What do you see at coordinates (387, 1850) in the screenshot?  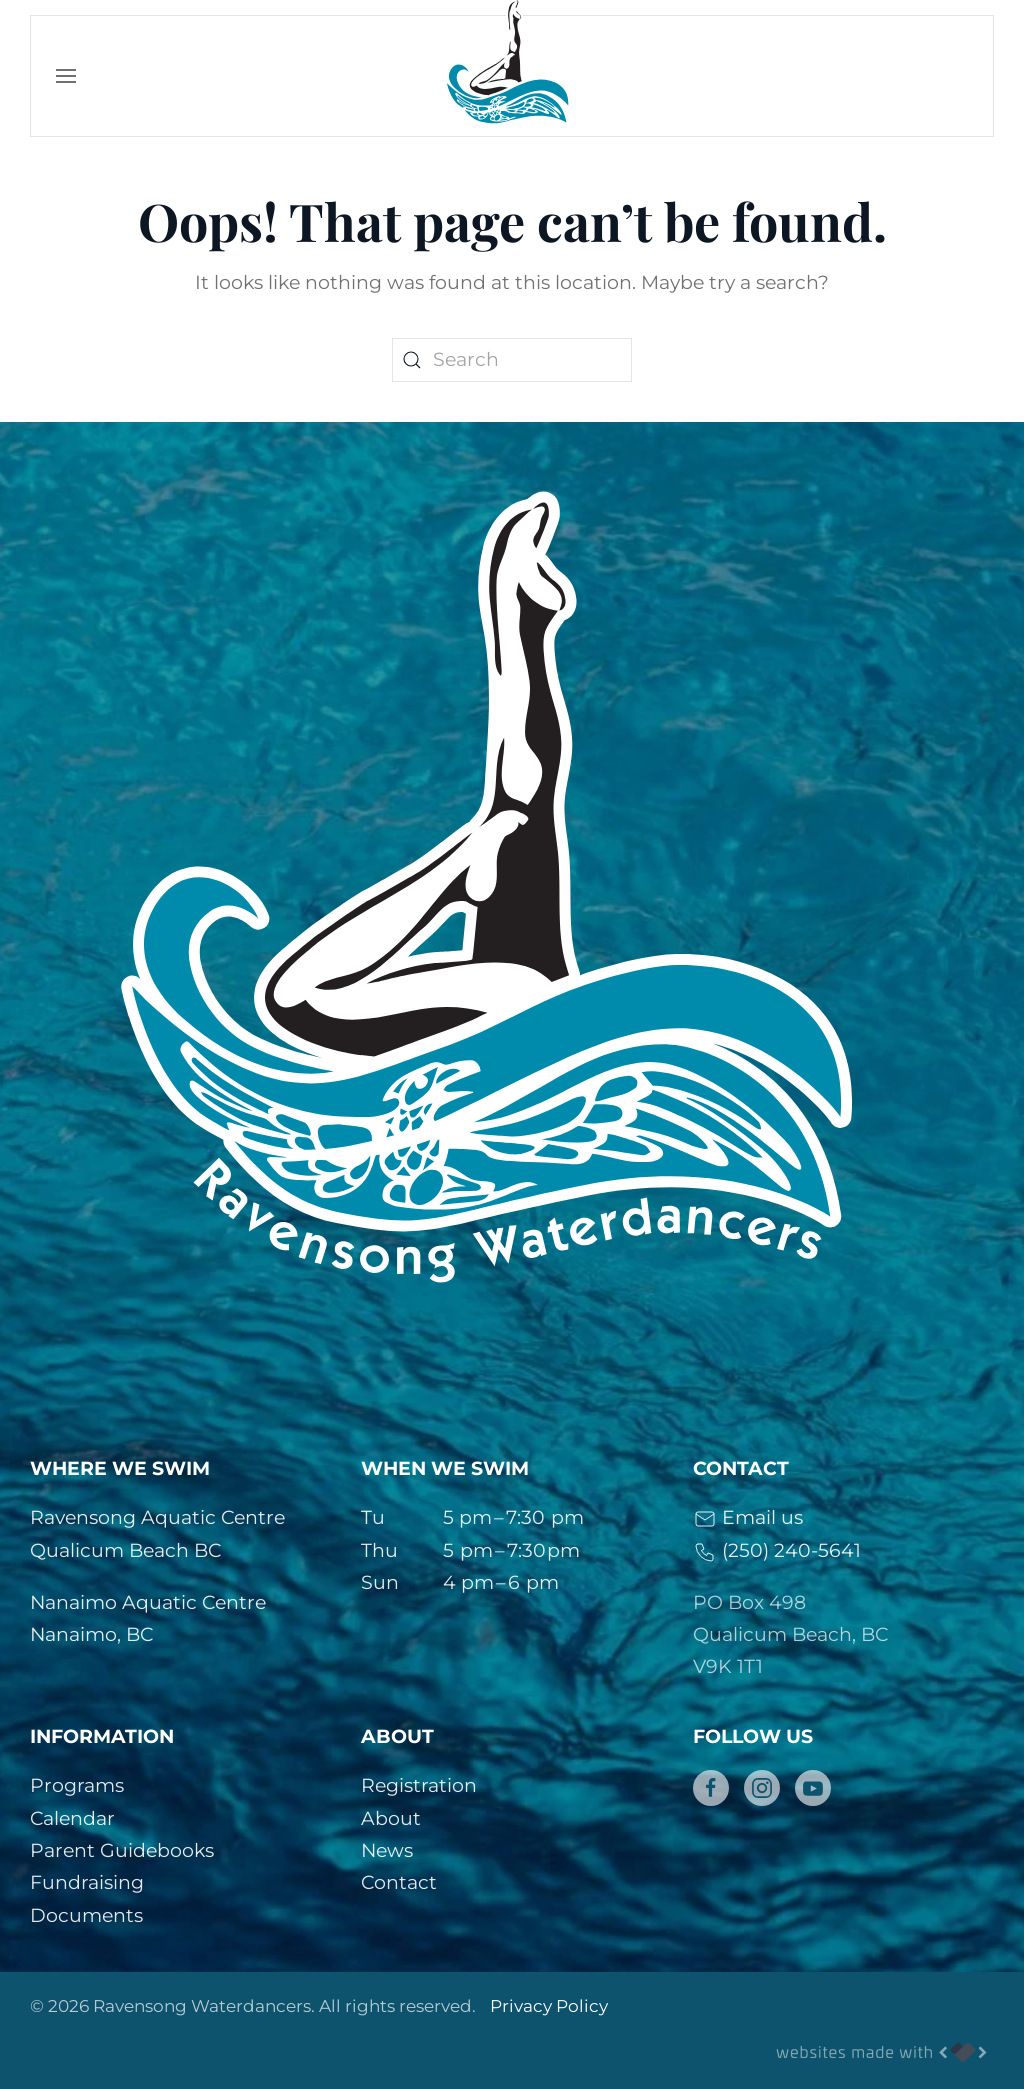 I see `News` at bounding box center [387, 1850].